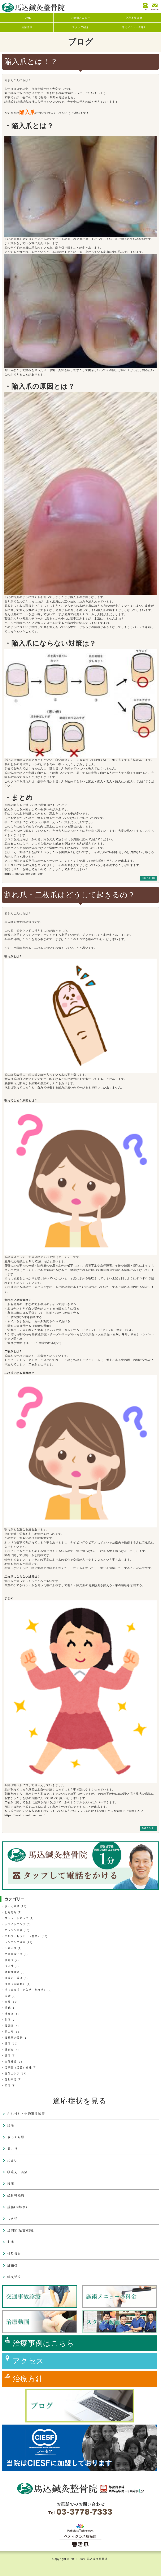 The image size is (161, 2576). What do you see at coordinates (134, 18) in the screenshot?
I see `交通事故診療` at bounding box center [134, 18].